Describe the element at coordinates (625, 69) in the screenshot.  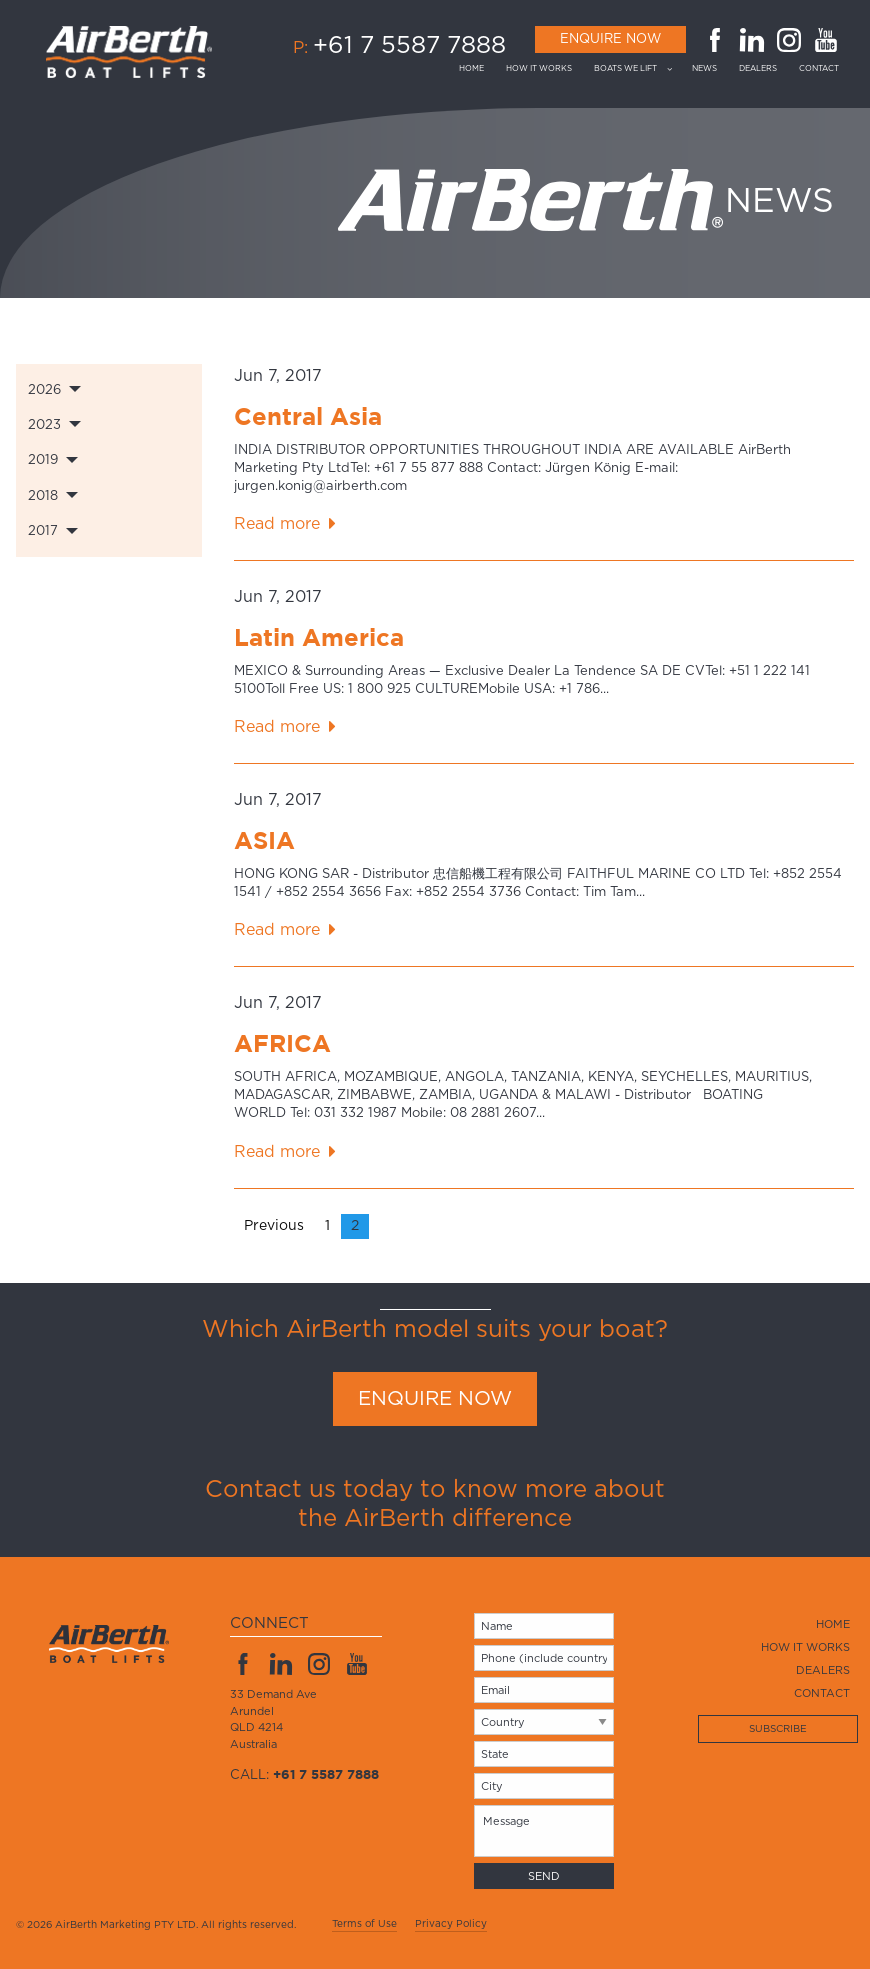
I see `Boats we lift` at that location.